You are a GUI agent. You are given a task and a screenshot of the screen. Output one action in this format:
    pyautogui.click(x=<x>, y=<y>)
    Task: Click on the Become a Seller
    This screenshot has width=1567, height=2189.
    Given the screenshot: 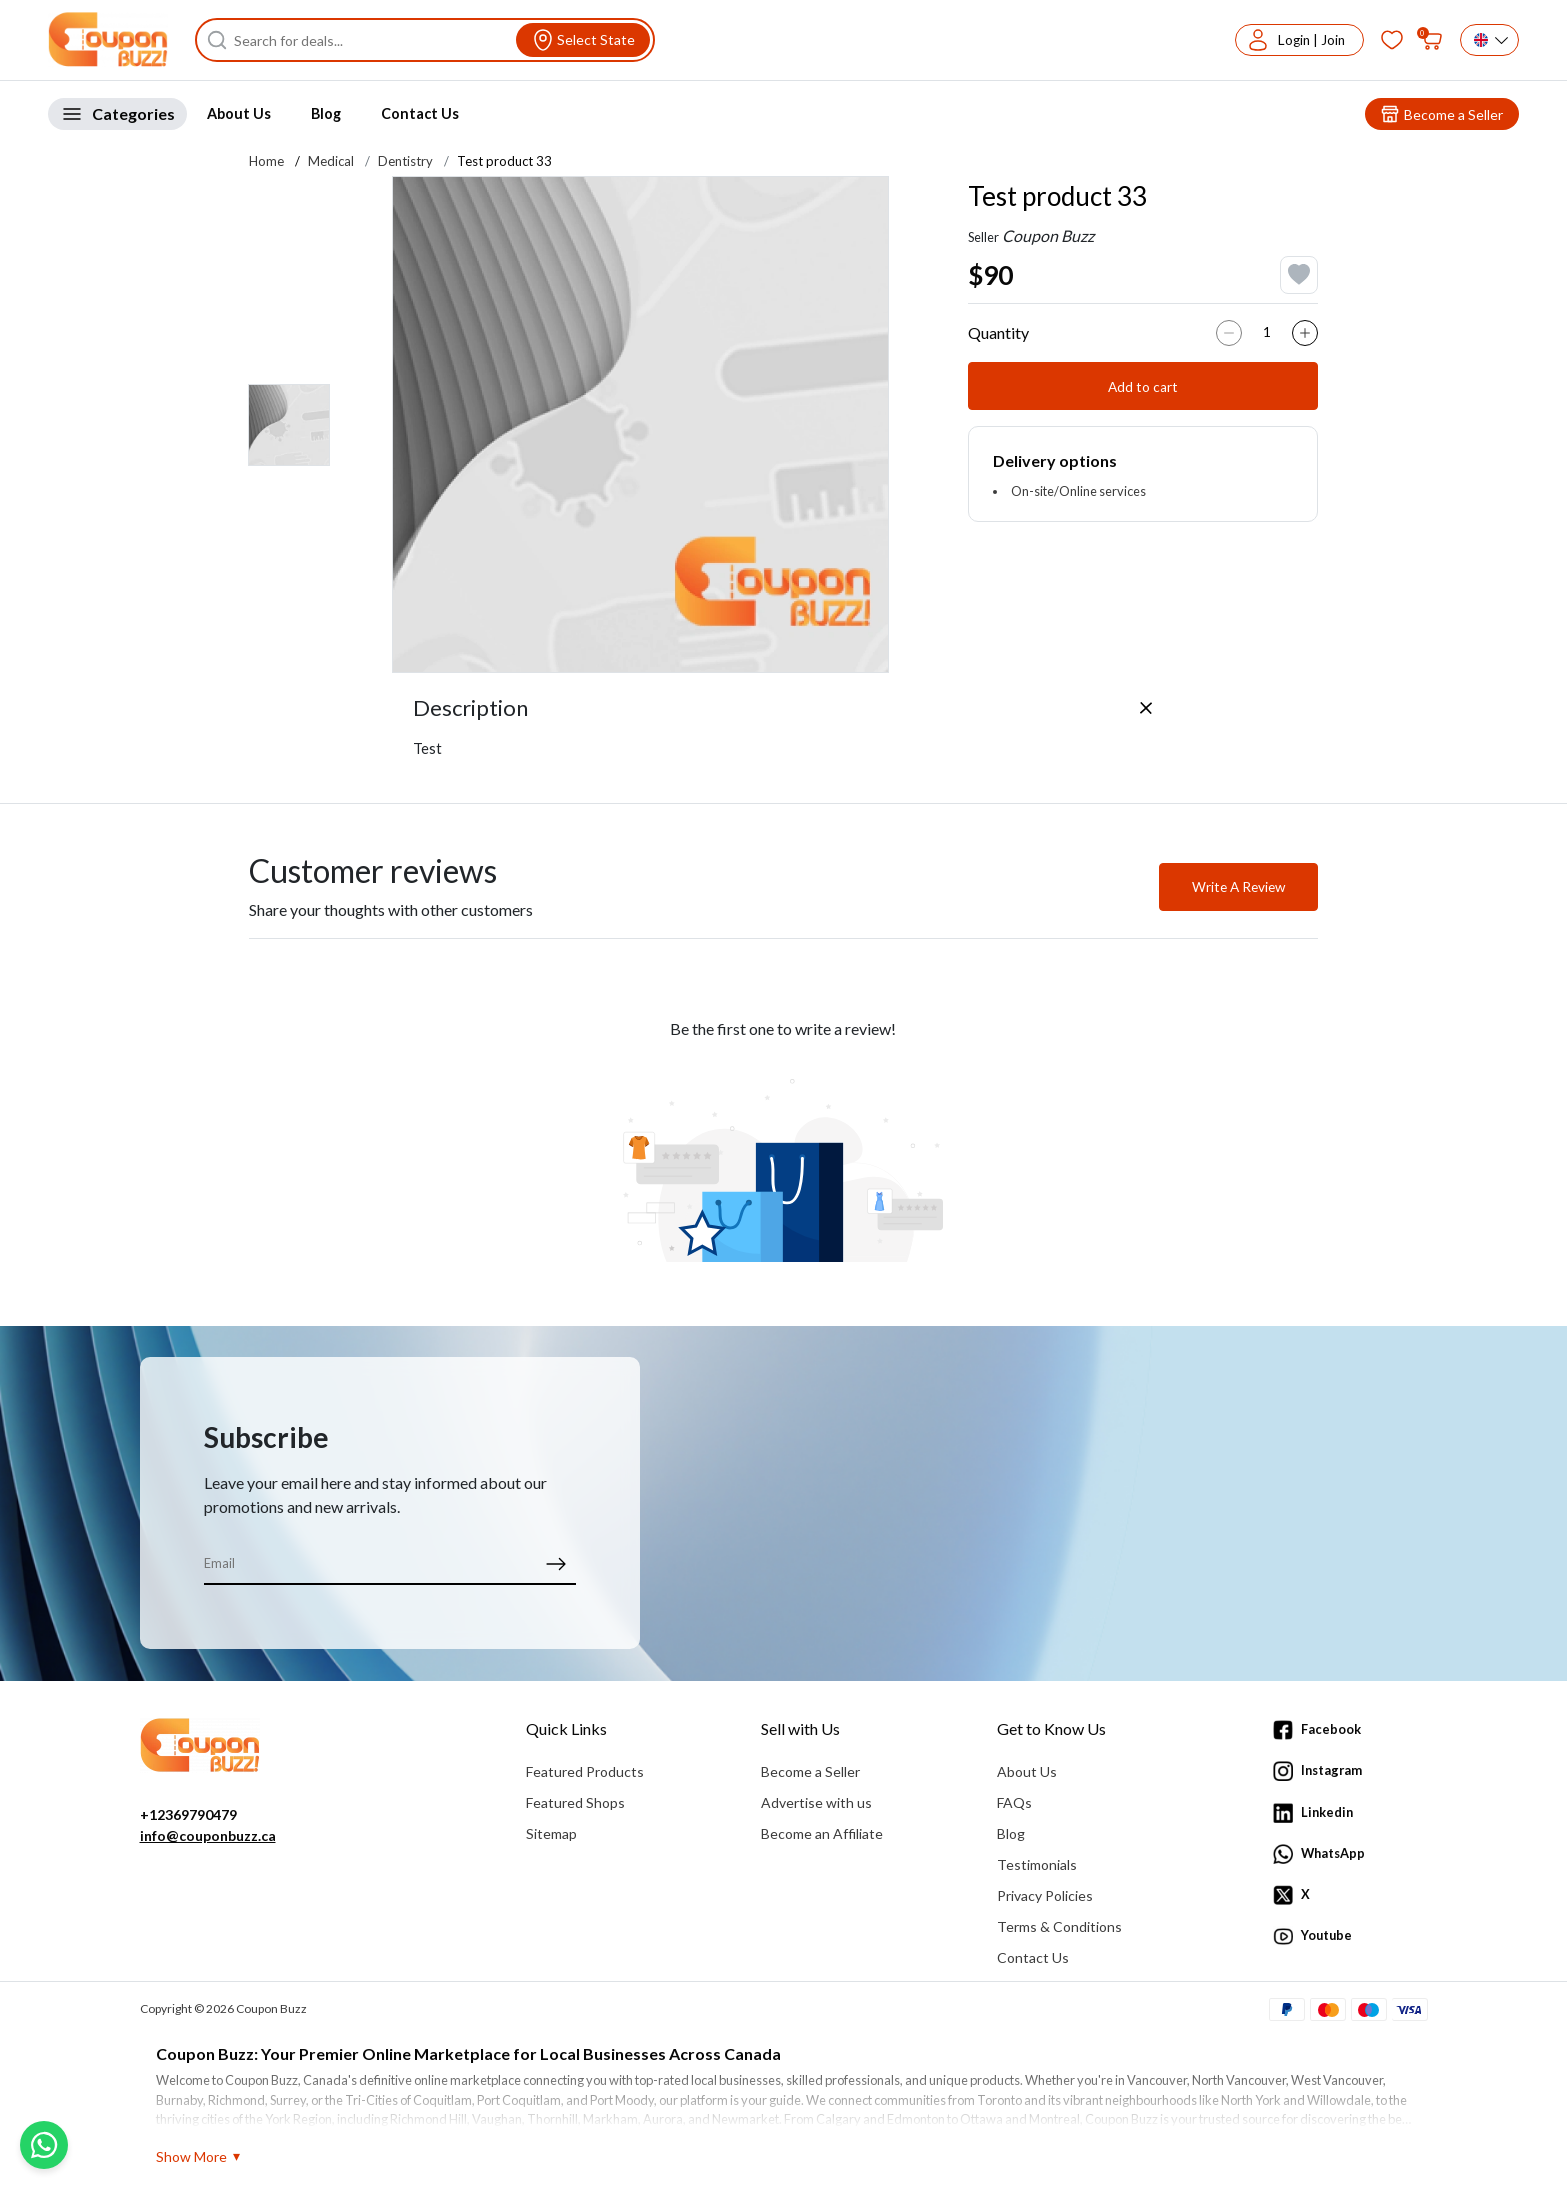 What is the action you would take?
    pyautogui.click(x=810, y=1771)
    